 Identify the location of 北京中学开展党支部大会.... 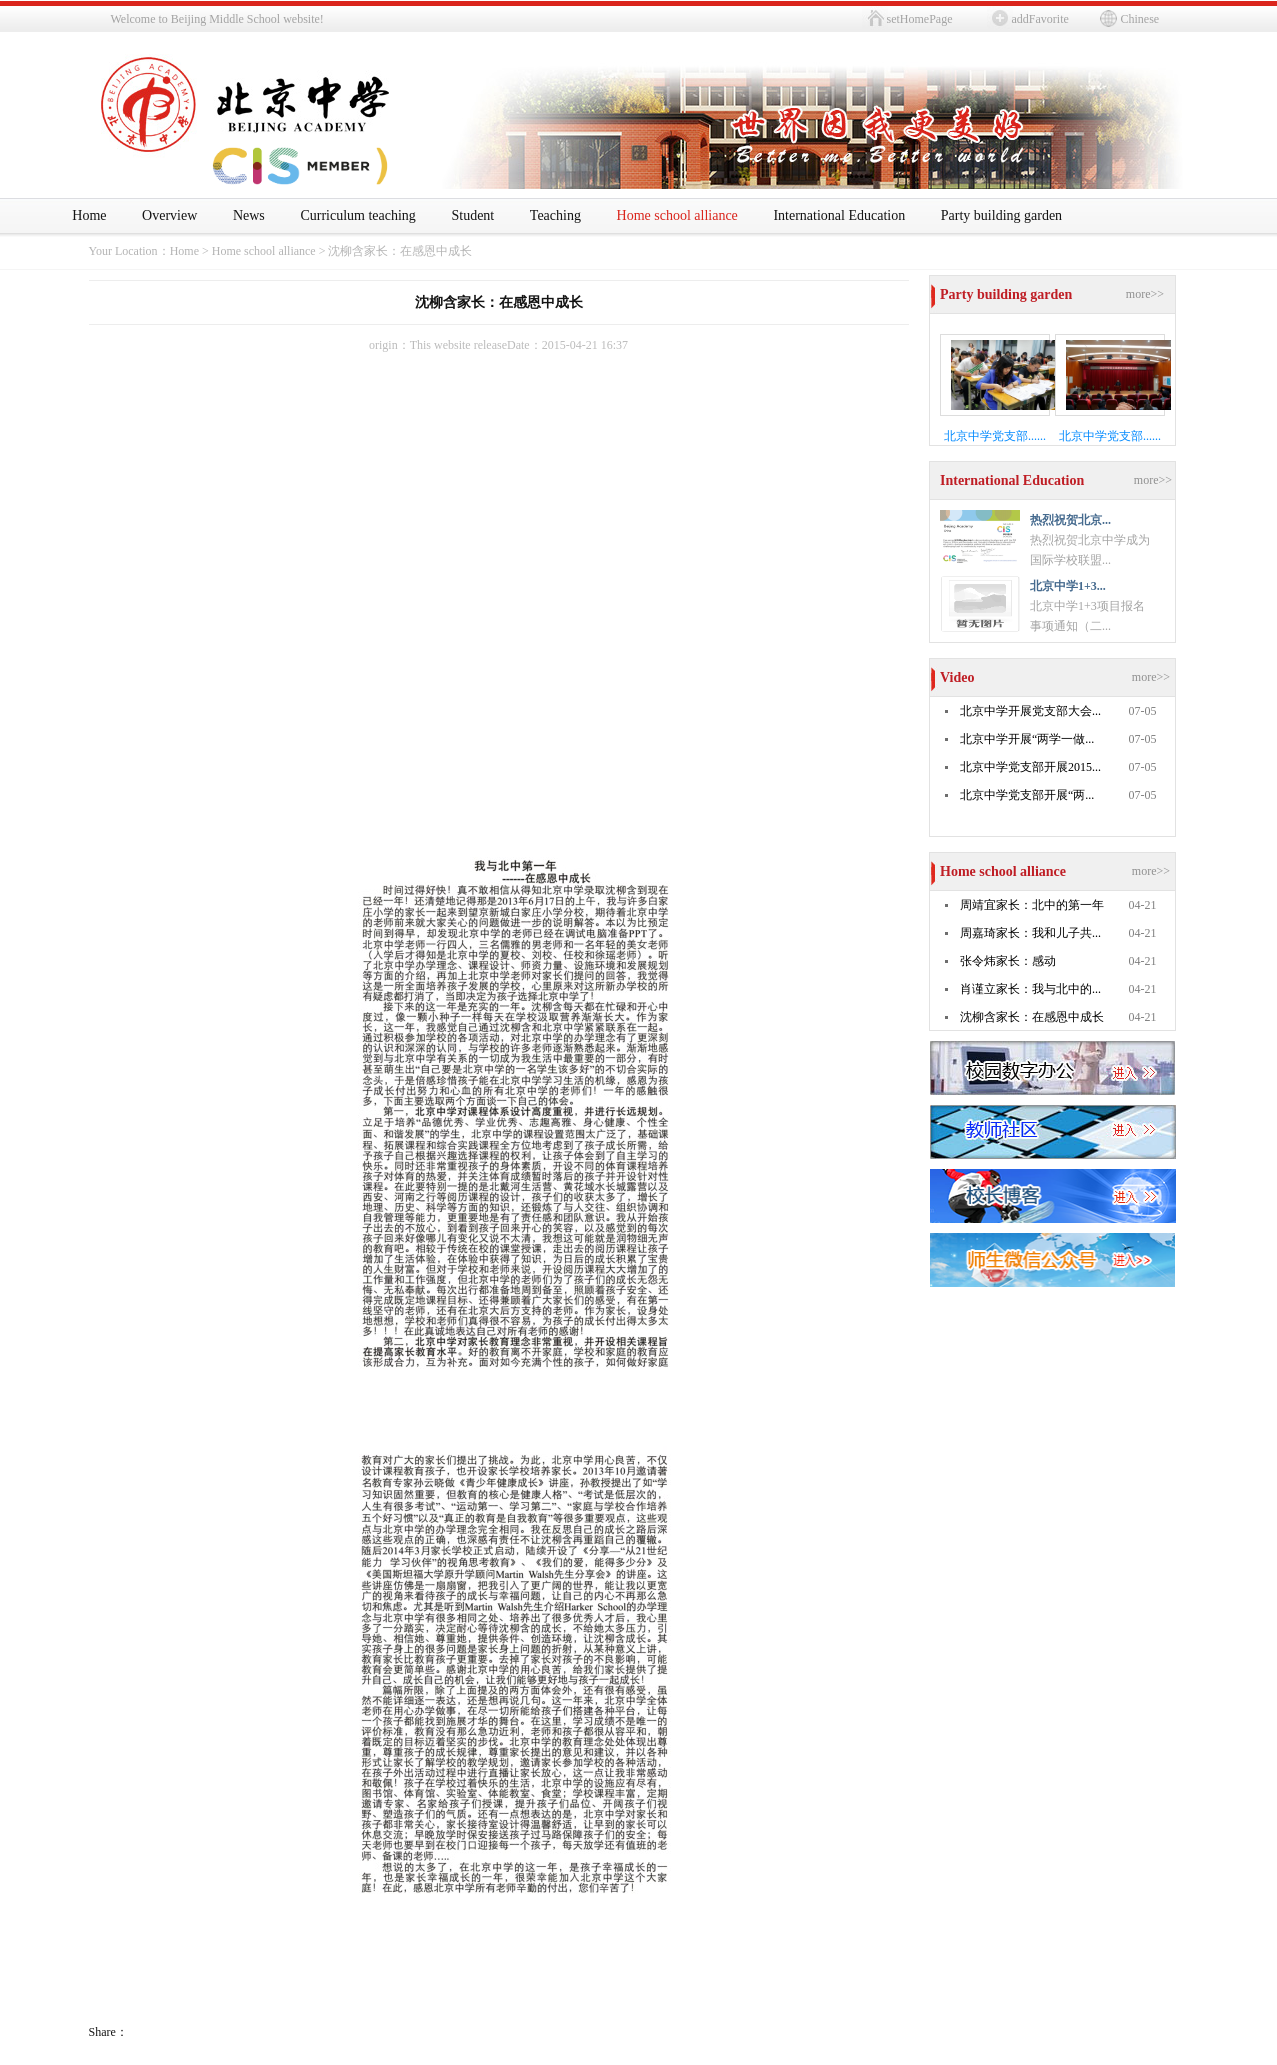
(1030, 711).